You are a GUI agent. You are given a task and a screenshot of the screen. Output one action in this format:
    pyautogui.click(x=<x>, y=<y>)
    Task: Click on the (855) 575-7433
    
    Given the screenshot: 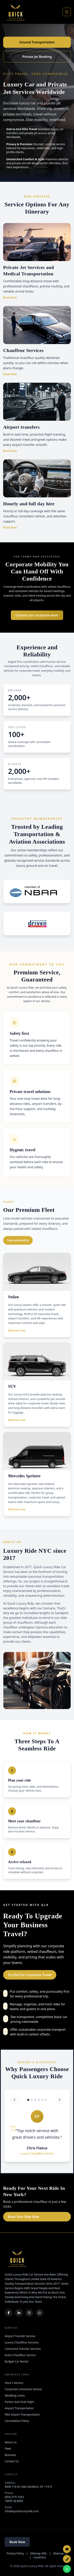 What is the action you would take?
    pyautogui.click(x=14, y=2497)
    